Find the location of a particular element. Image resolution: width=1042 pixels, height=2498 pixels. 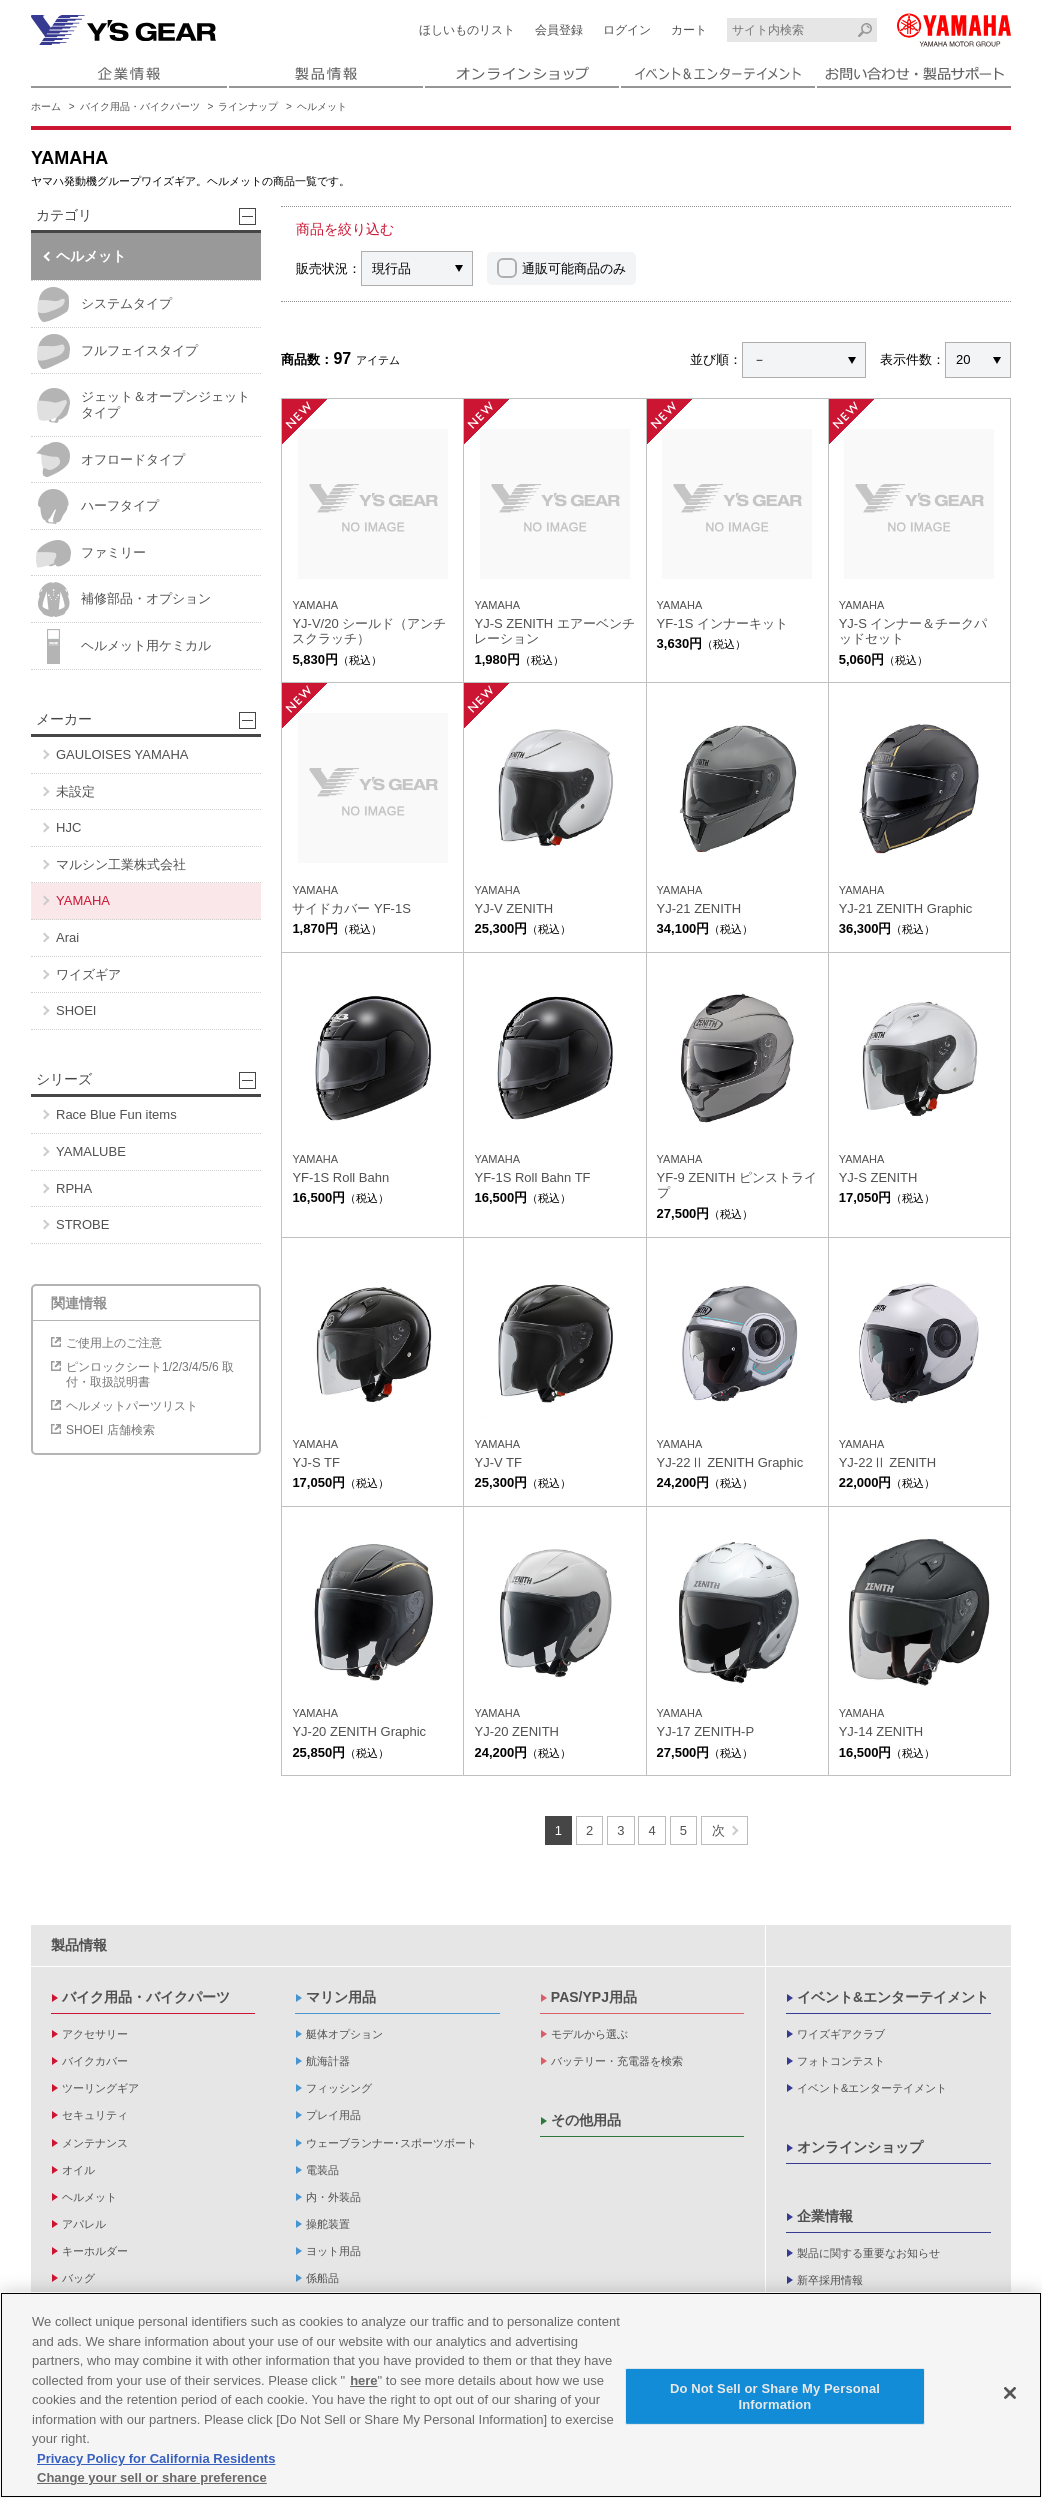

バイク用品・バイクパーツ is located at coordinates (140, 106).